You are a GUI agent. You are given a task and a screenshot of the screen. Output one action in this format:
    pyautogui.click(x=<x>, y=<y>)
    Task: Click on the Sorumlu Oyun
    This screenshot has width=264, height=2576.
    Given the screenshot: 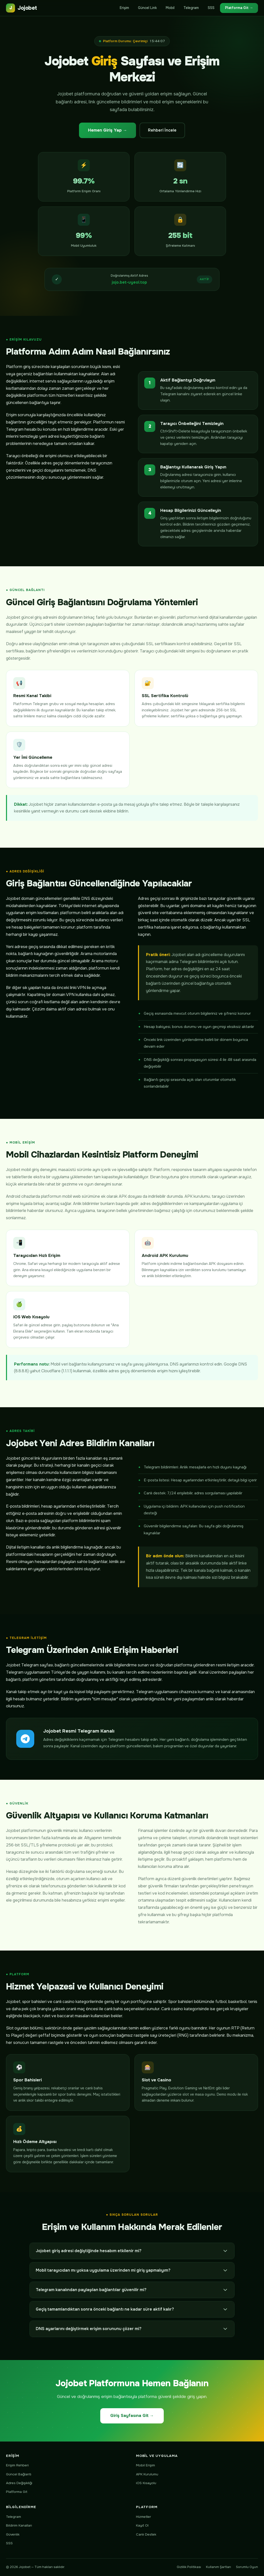 What is the action you would take?
    pyautogui.click(x=247, y=2567)
    